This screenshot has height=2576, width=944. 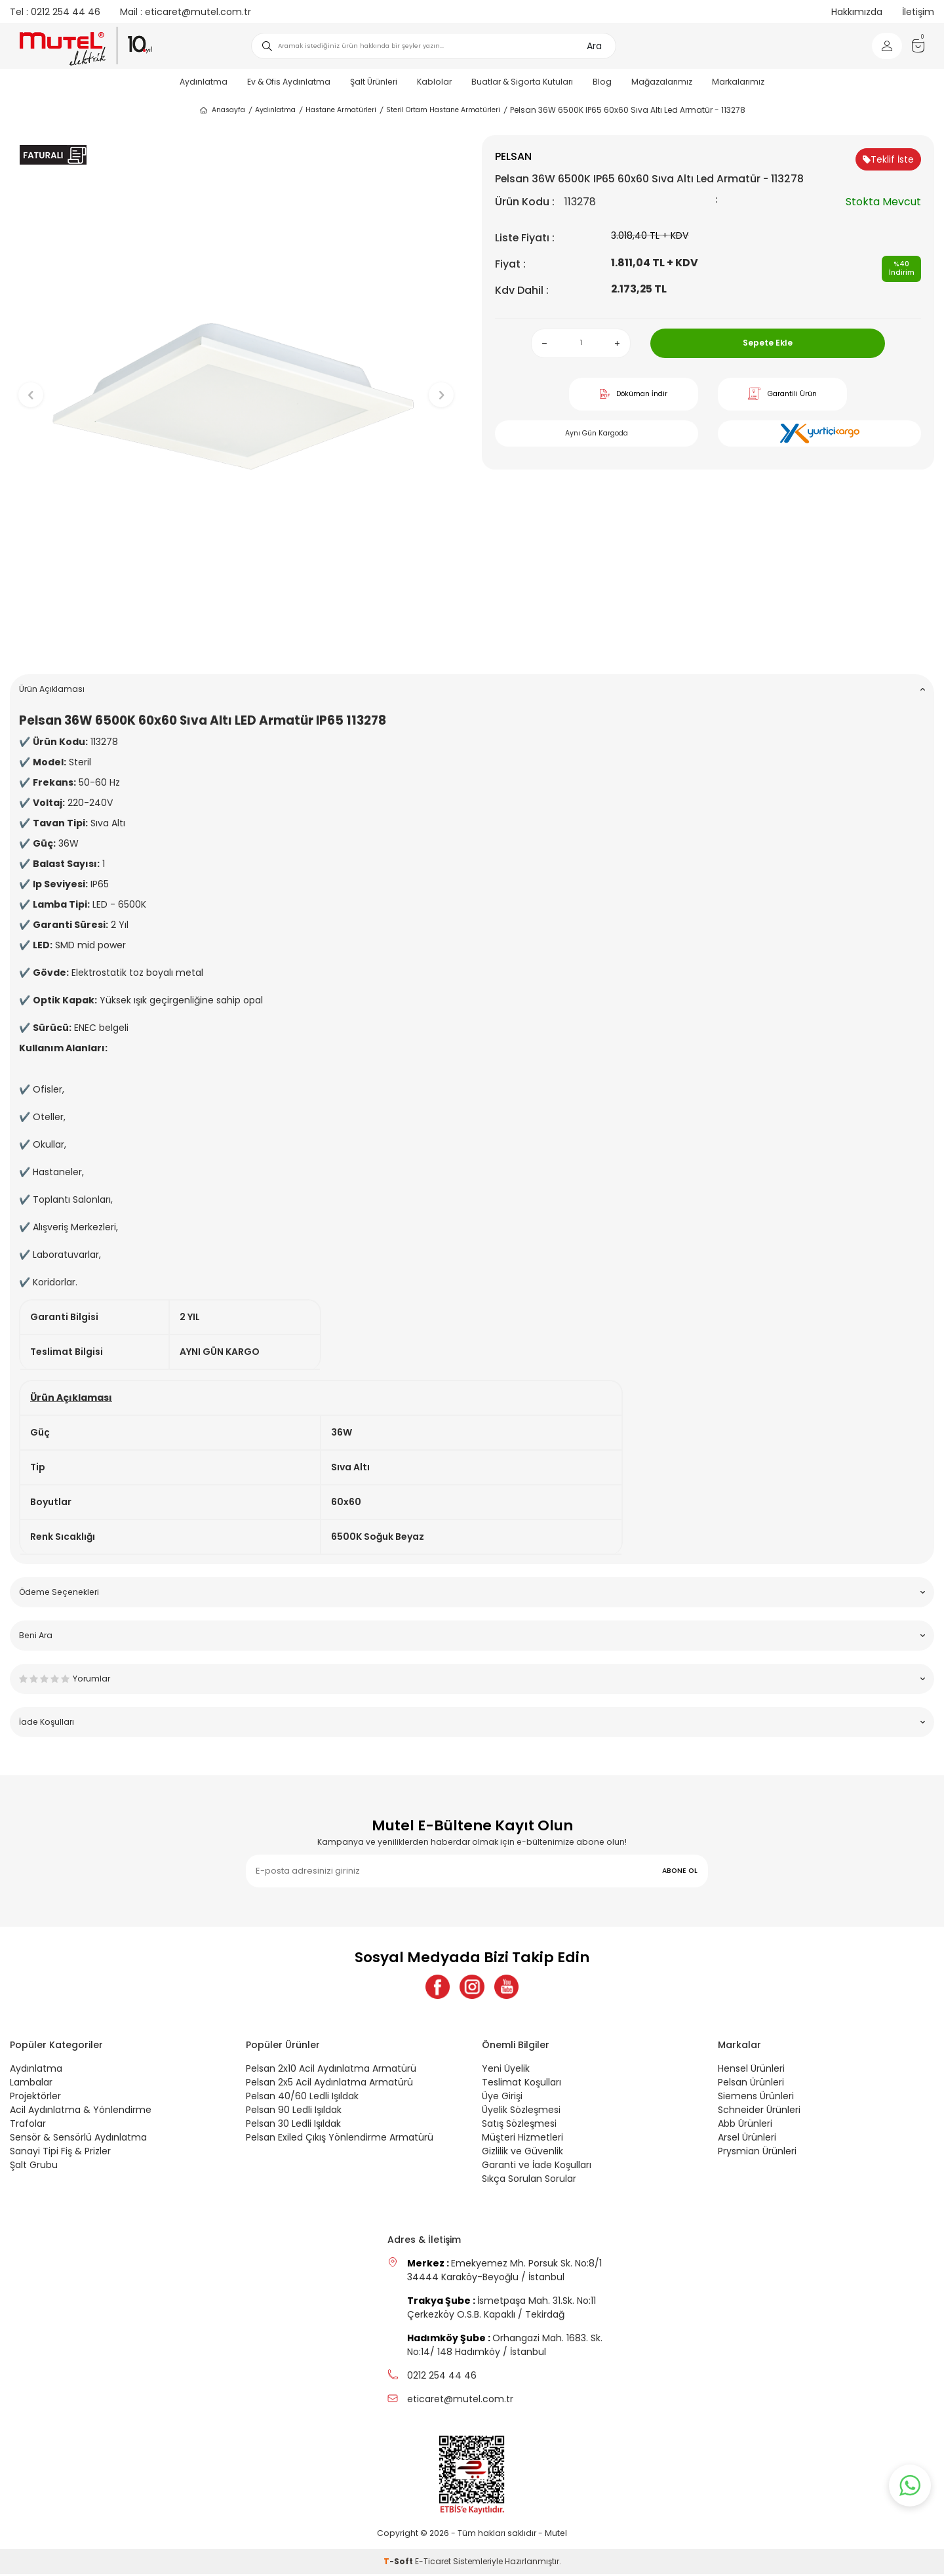 What do you see at coordinates (373, 81) in the screenshot?
I see `Şalt Ürünleri` at bounding box center [373, 81].